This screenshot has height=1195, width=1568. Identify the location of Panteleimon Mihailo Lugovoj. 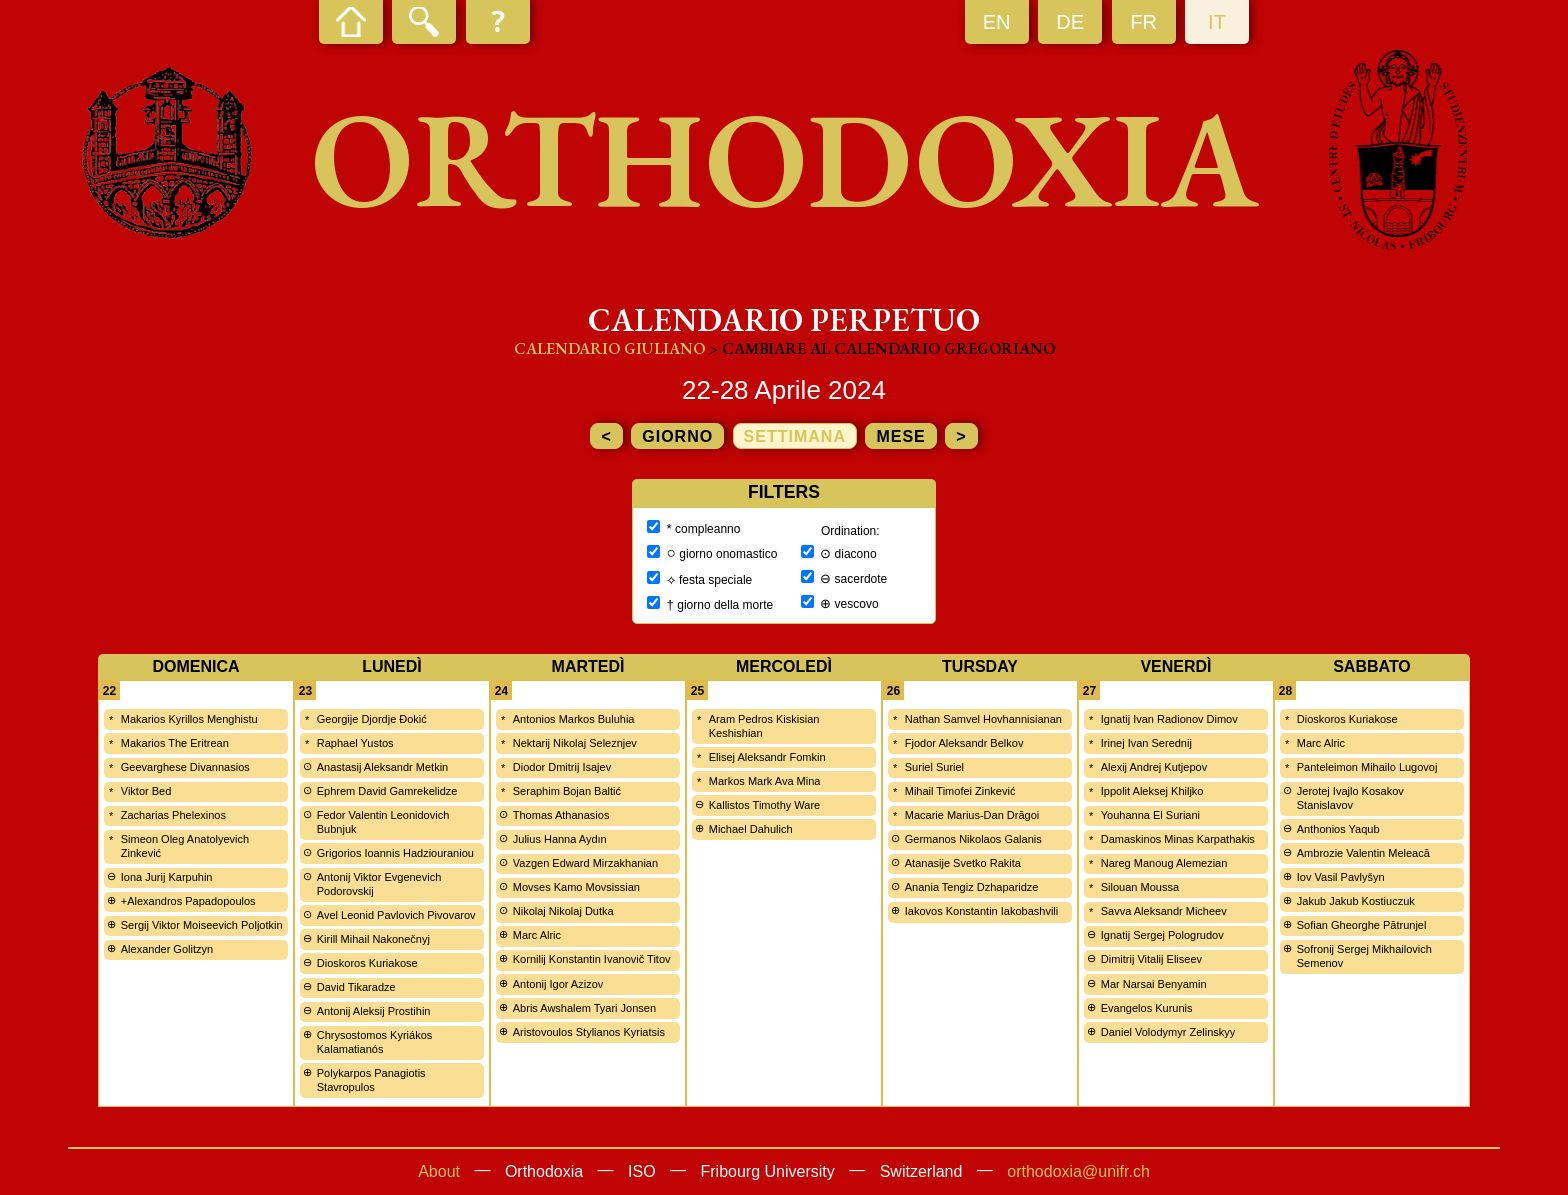
(1367, 767).